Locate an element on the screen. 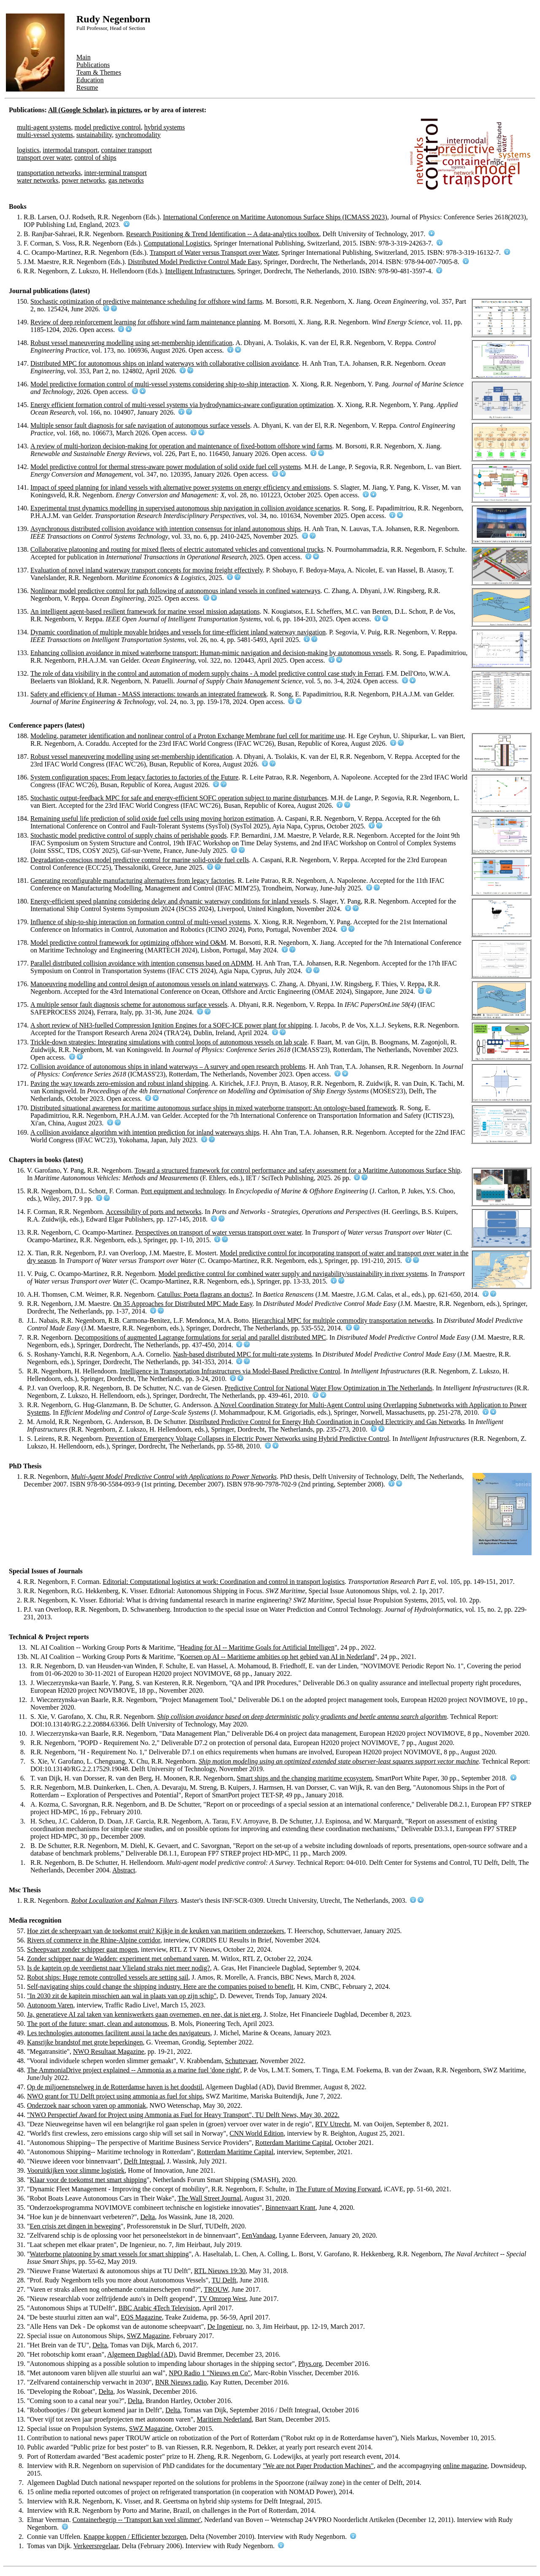  Predictive Control for National Water Flow Optimization in The Netherlands is located at coordinates (328, 1388).